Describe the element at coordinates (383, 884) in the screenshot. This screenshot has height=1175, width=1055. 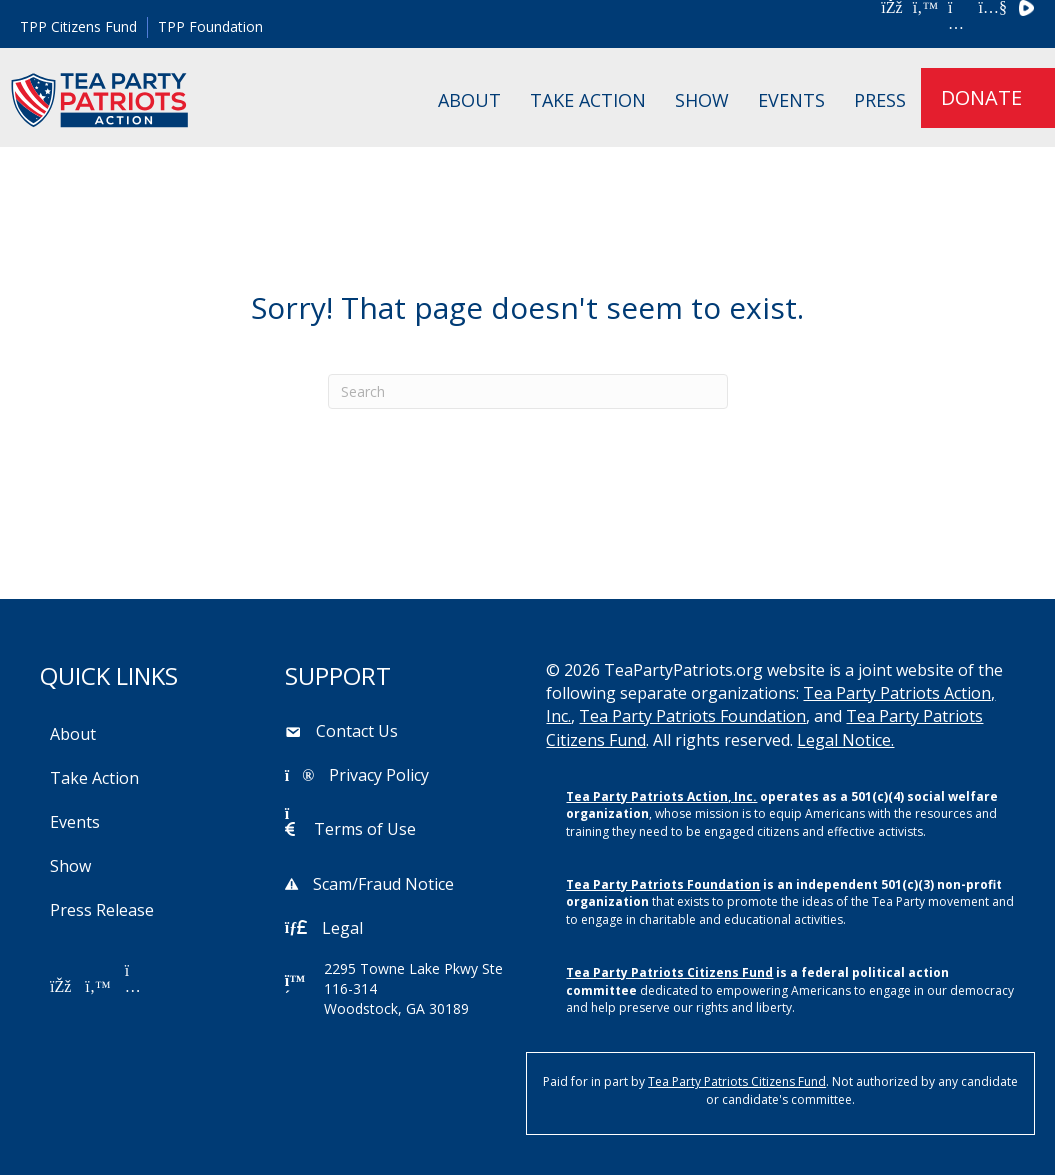
I see `Scam/Fraud Notice` at that location.